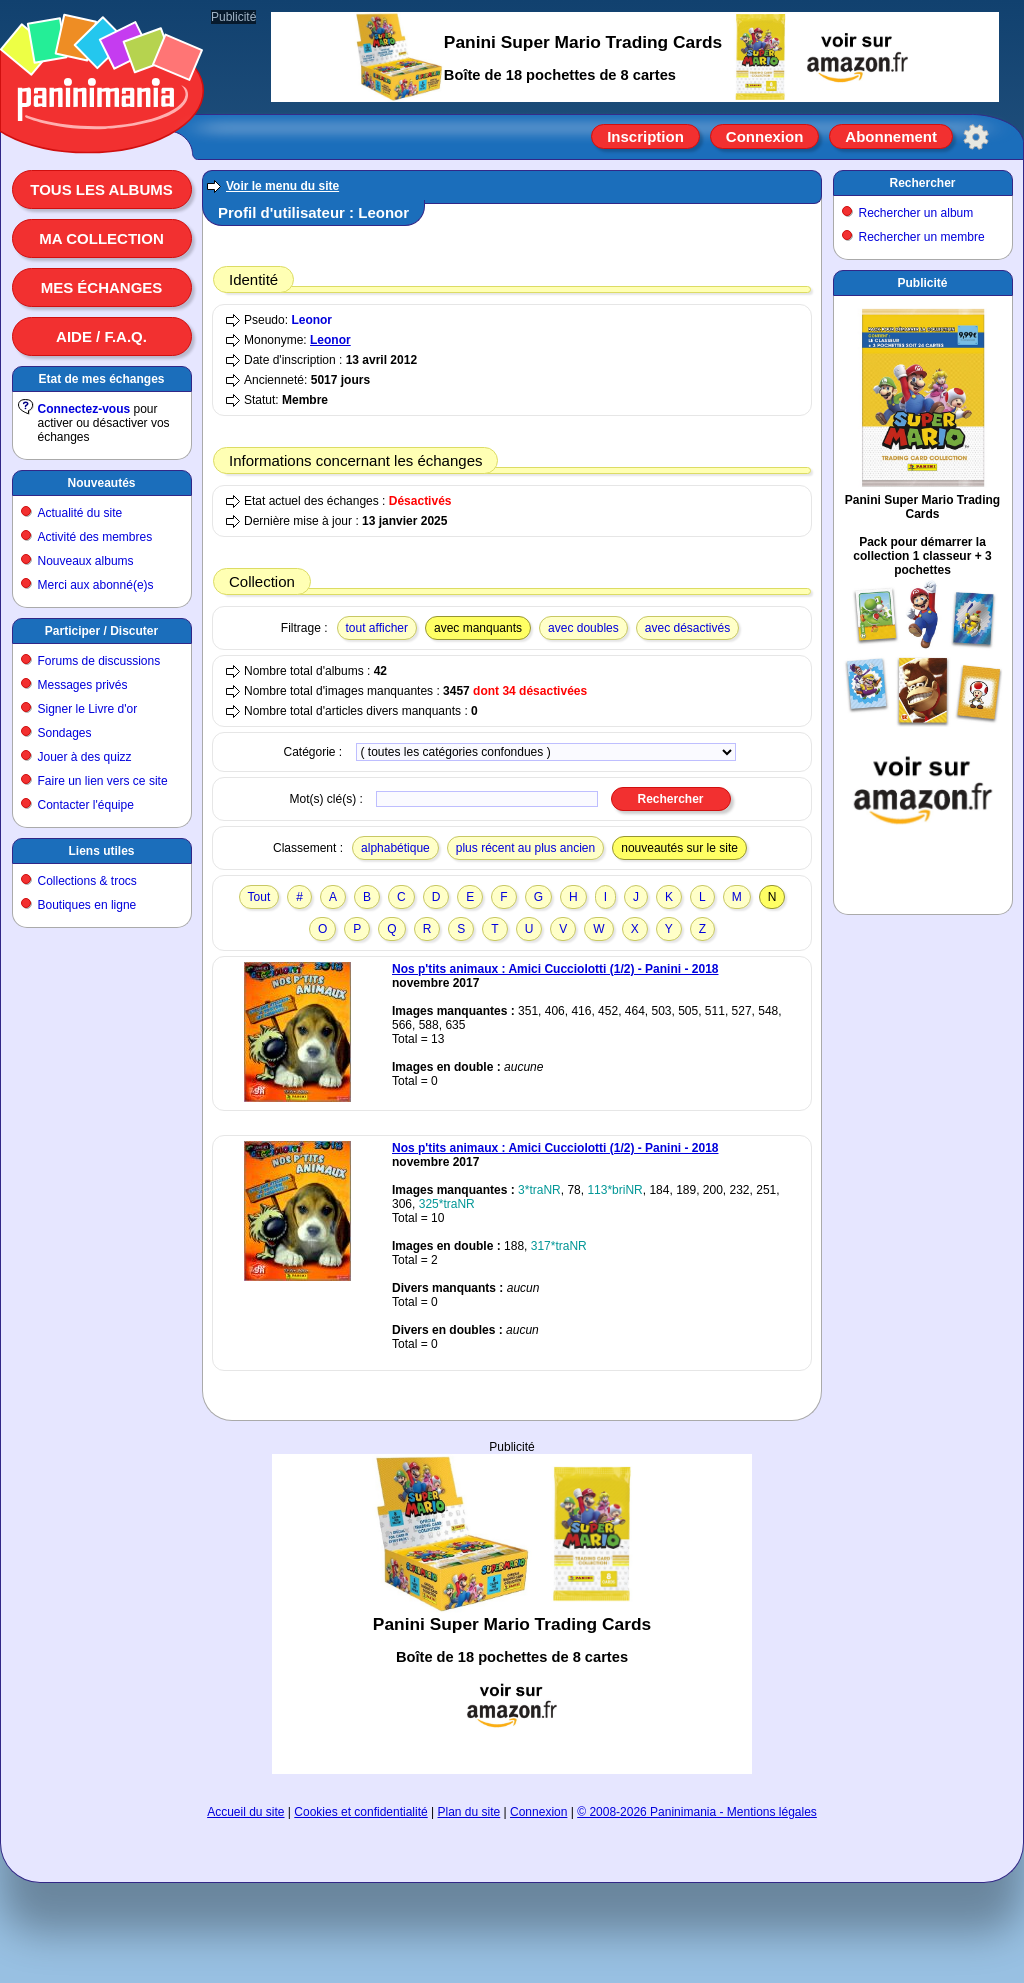 The image size is (1024, 1983). Describe the element at coordinates (360, 1812) in the screenshot. I see `Cookies et confidentialité` at that location.